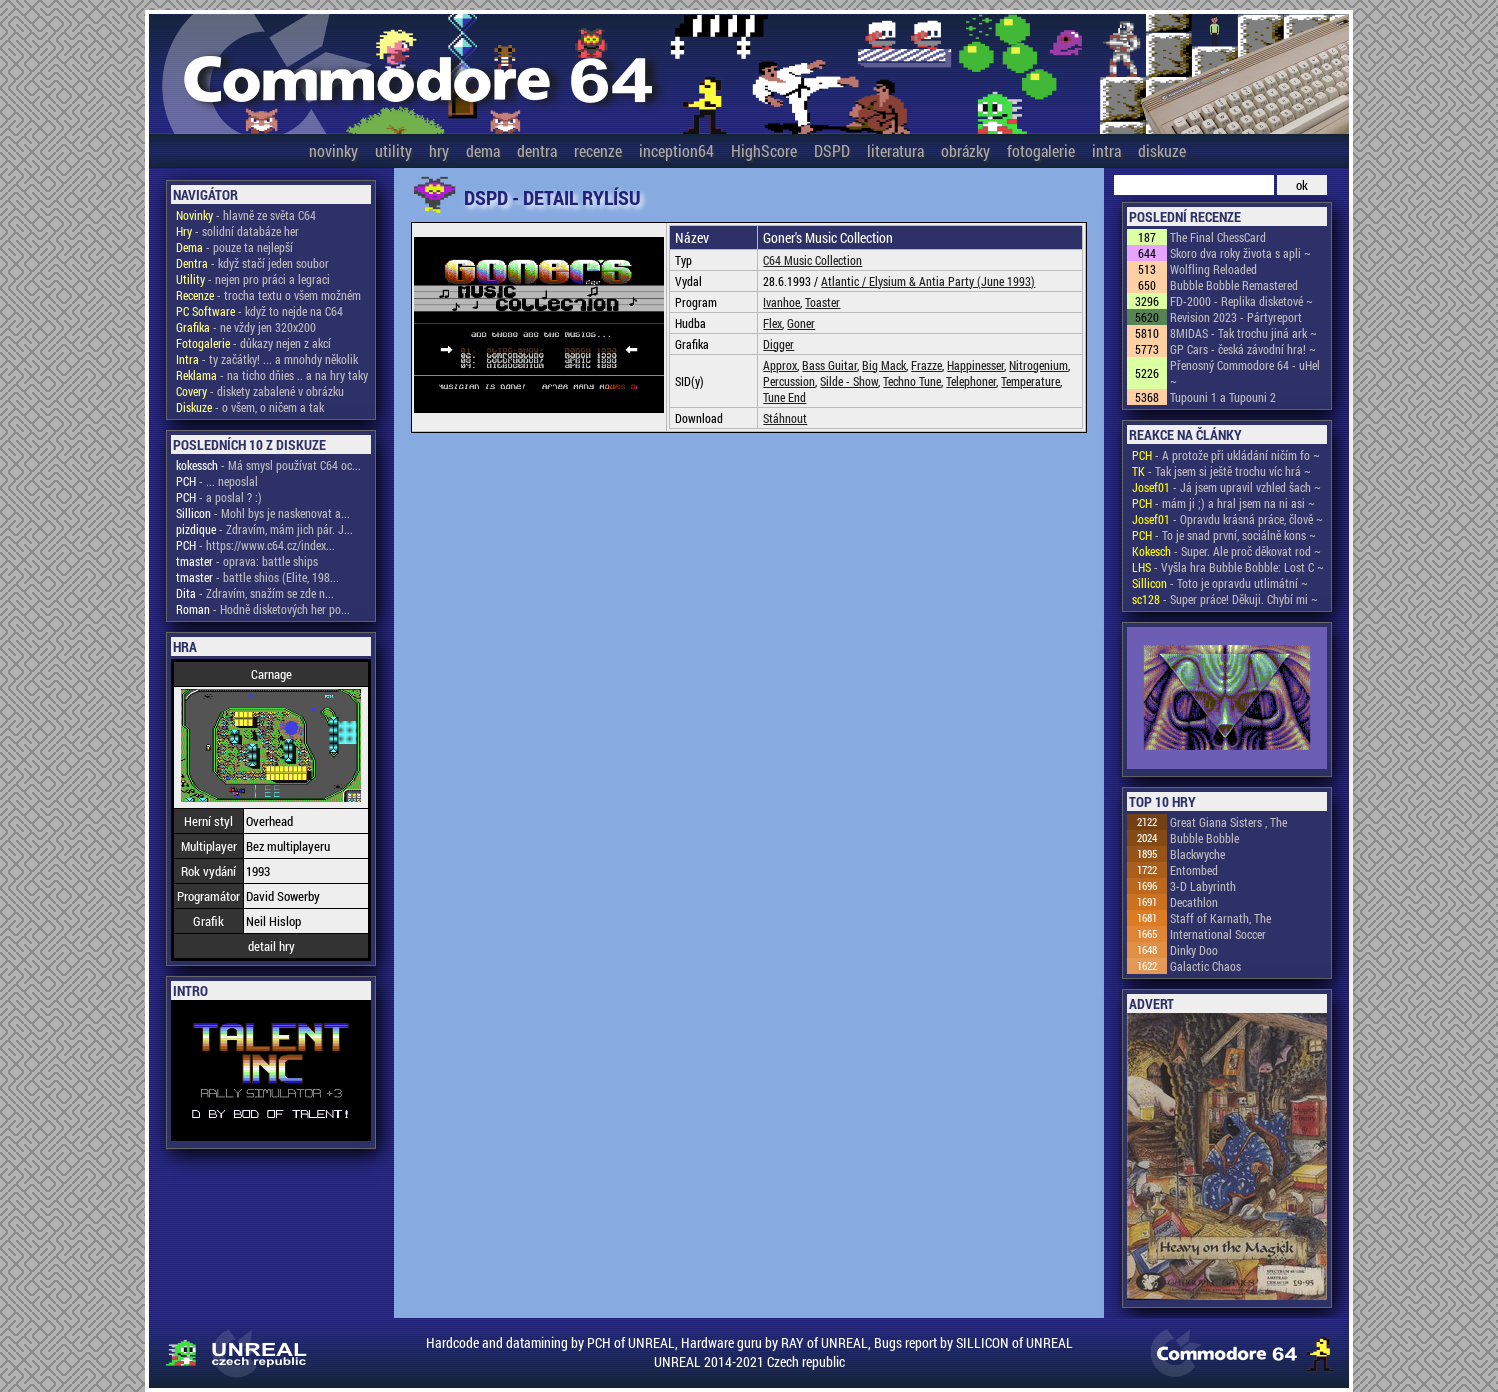 The height and width of the screenshot is (1392, 1498). What do you see at coordinates (764, 150) in the screenshot?
I see `HighScore` at bounding box center [764, 150].